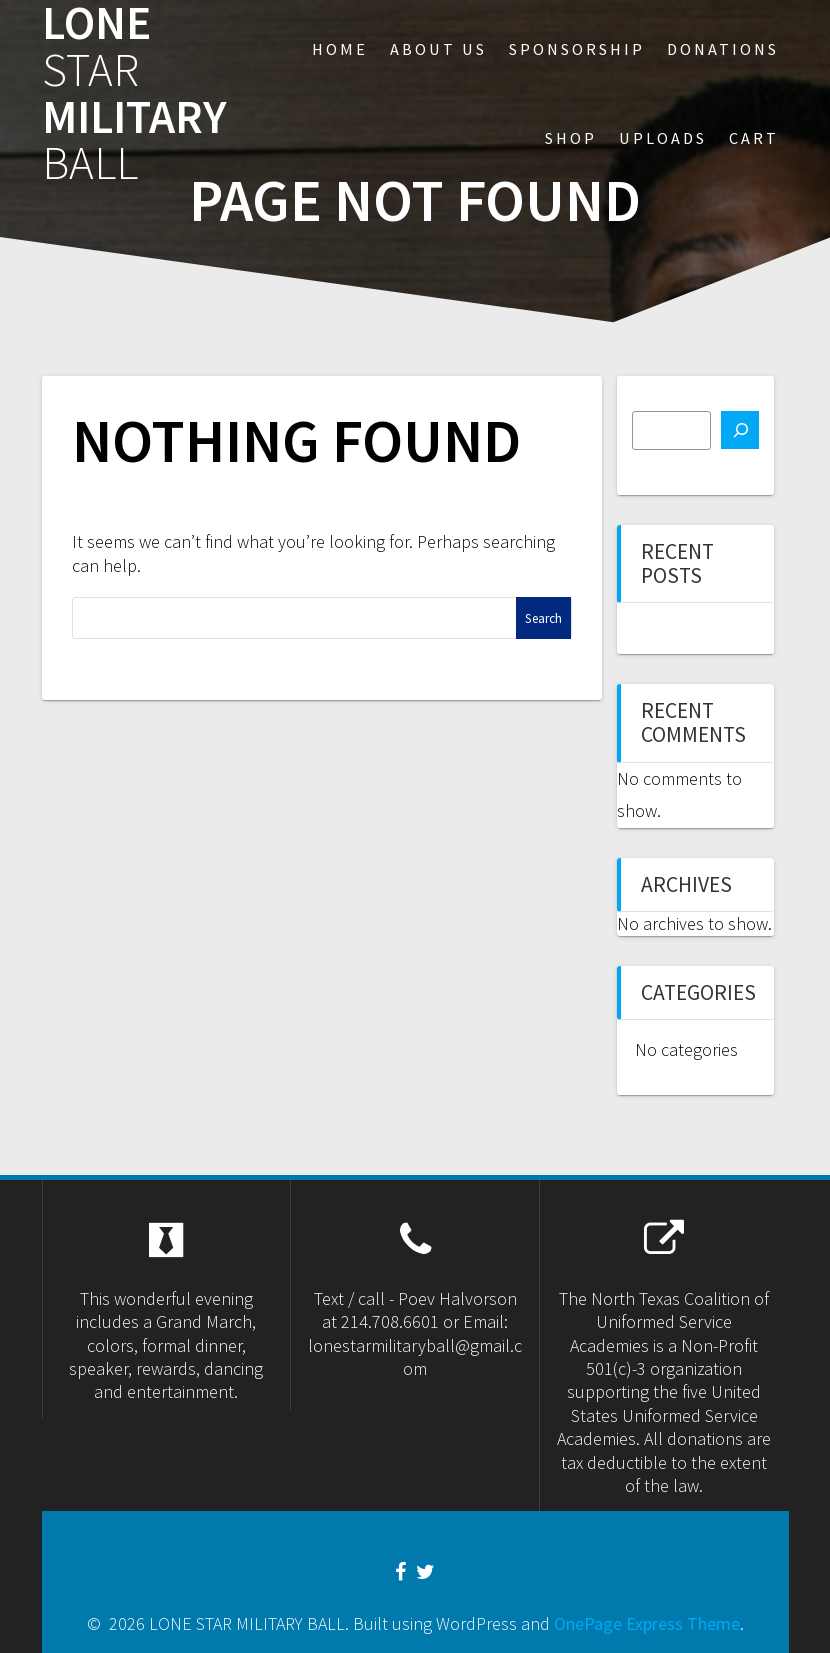 The image size is (830, 1653). Describe the element at coordinates (754, 138) in the screenshot. I see `Cart` at that location.